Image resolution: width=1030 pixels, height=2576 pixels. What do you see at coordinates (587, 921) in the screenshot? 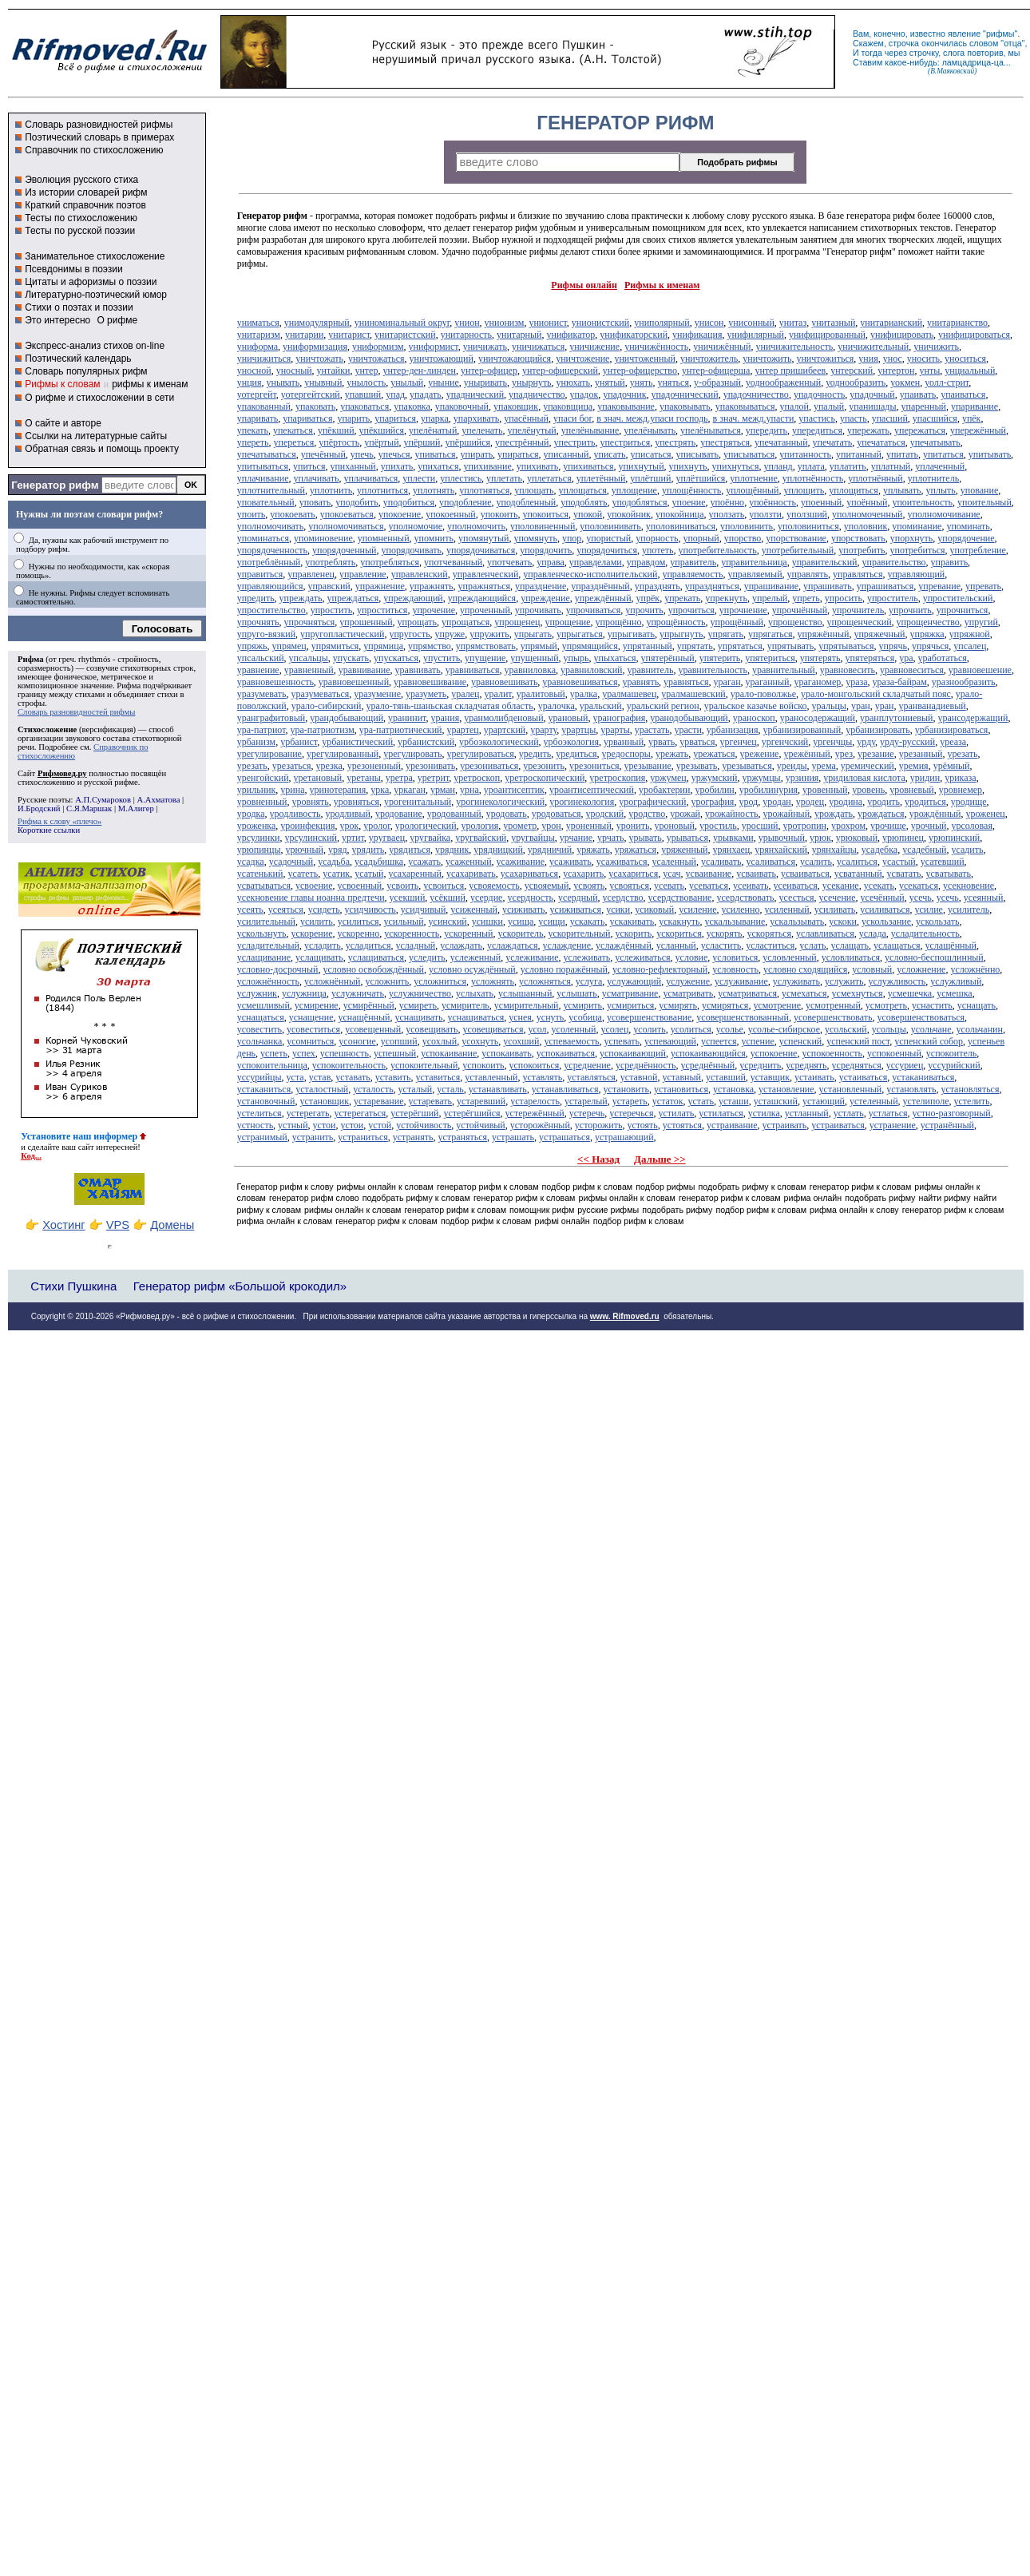
I see `ускакать` at bounding box center [587, 921].